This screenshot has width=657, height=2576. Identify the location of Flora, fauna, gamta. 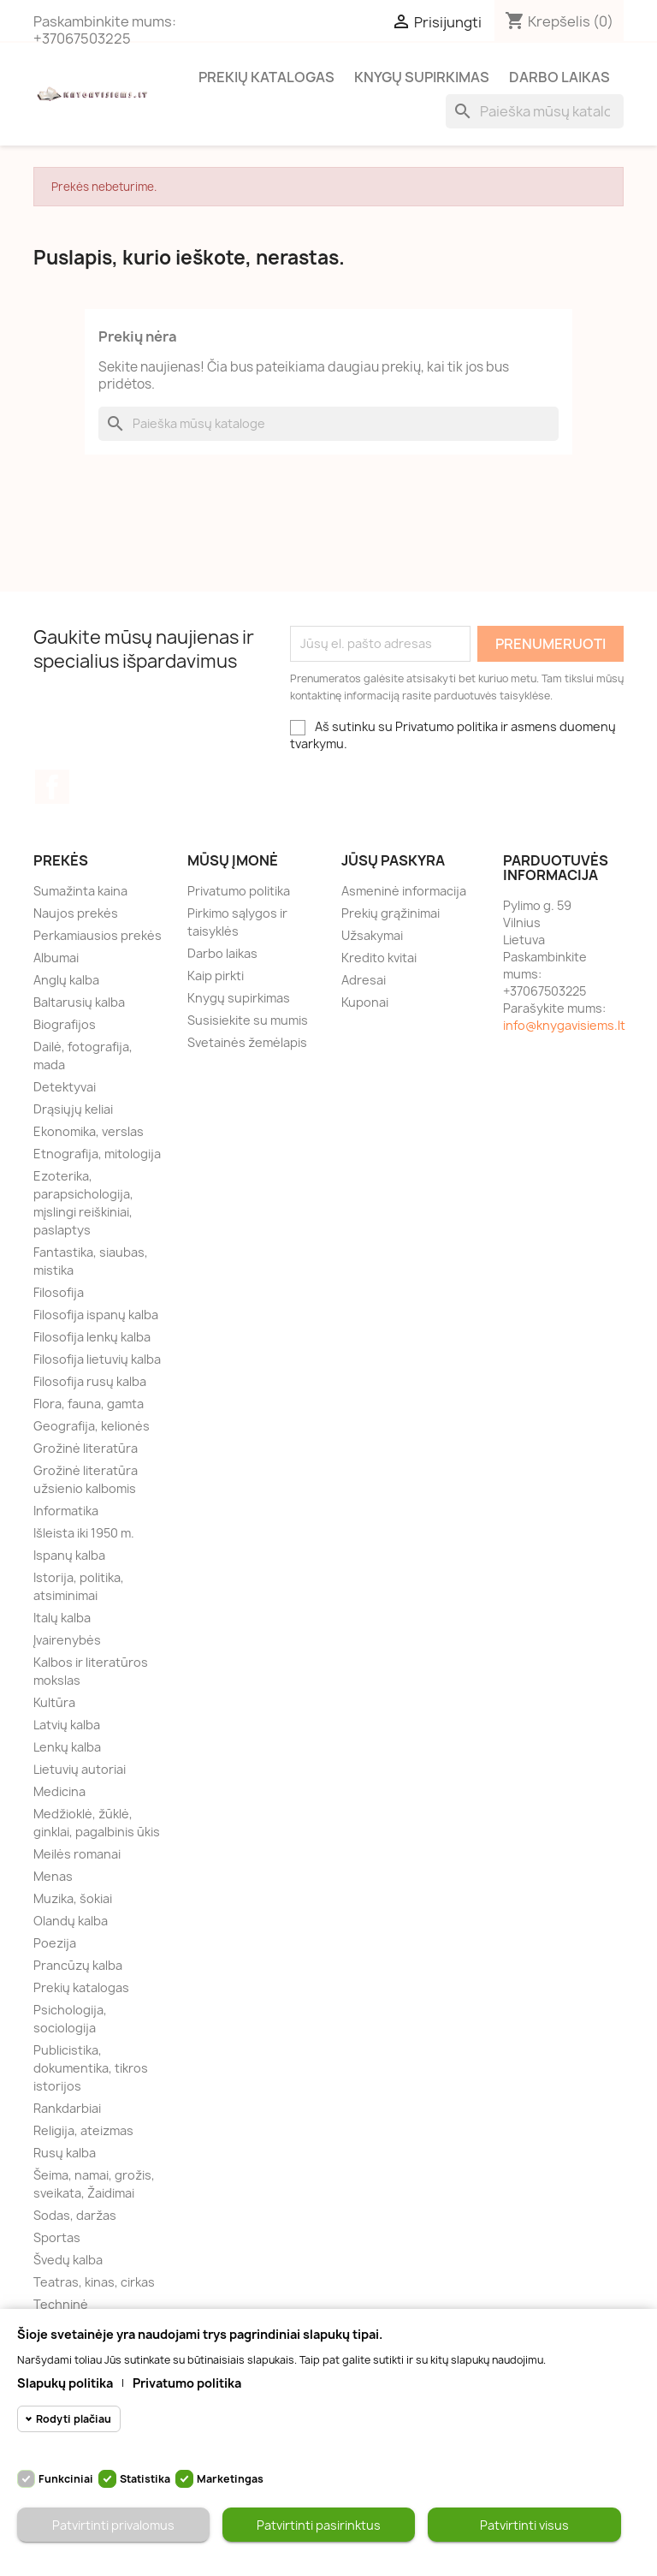
(88, 1403).